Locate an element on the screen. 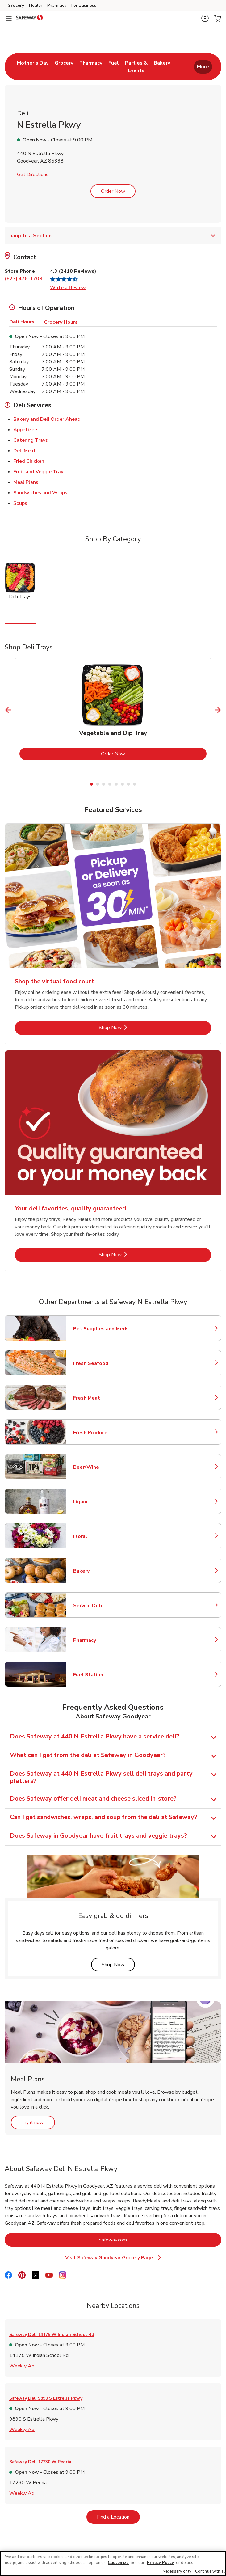  Bakery is located at coordinates (100, 1571).